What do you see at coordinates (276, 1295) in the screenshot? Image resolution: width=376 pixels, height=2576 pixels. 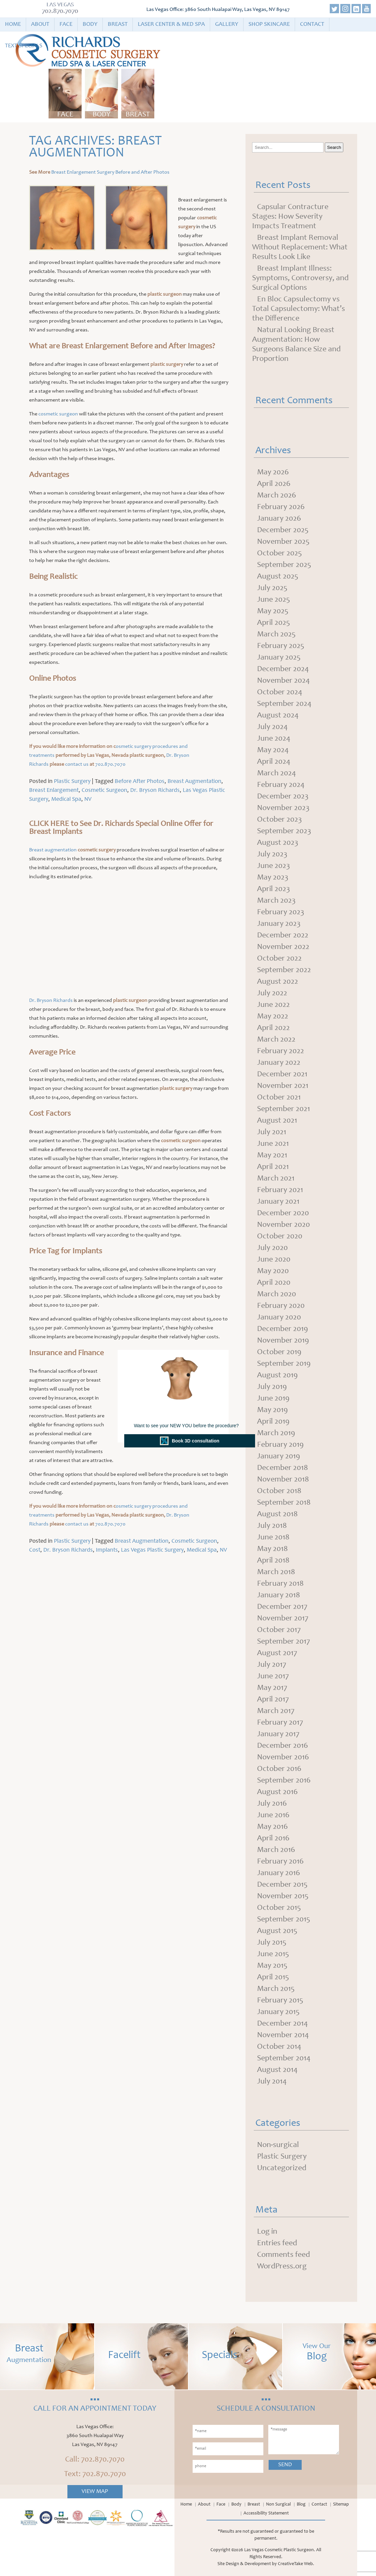 I see `March 2020` at bounding box center [276, 1295].